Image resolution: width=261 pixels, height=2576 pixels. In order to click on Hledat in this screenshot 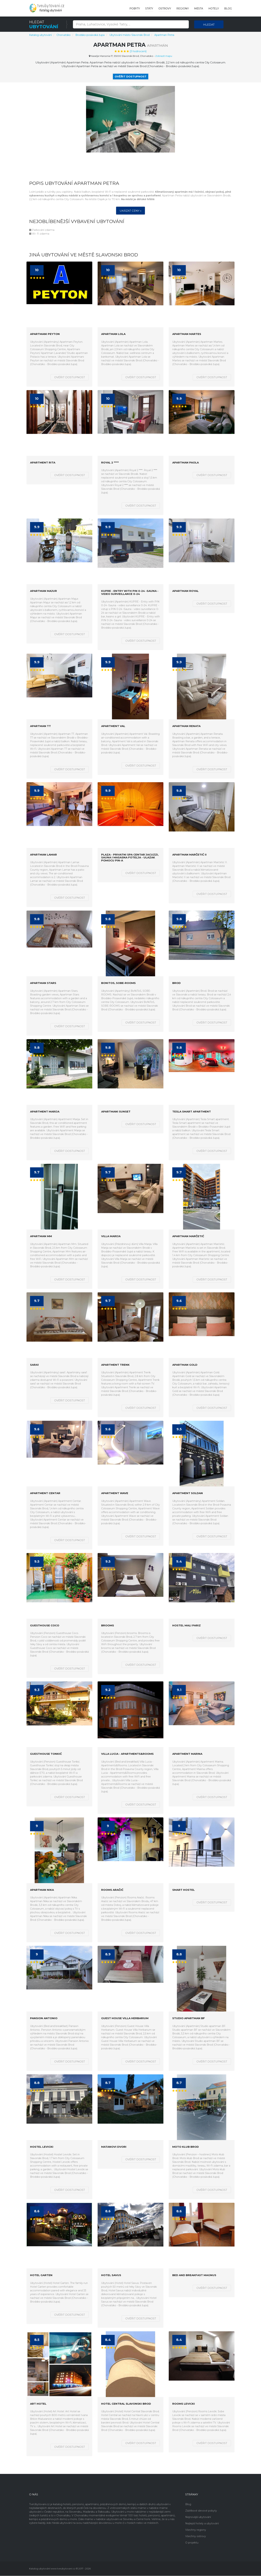, I will do `click(209, 24)`.